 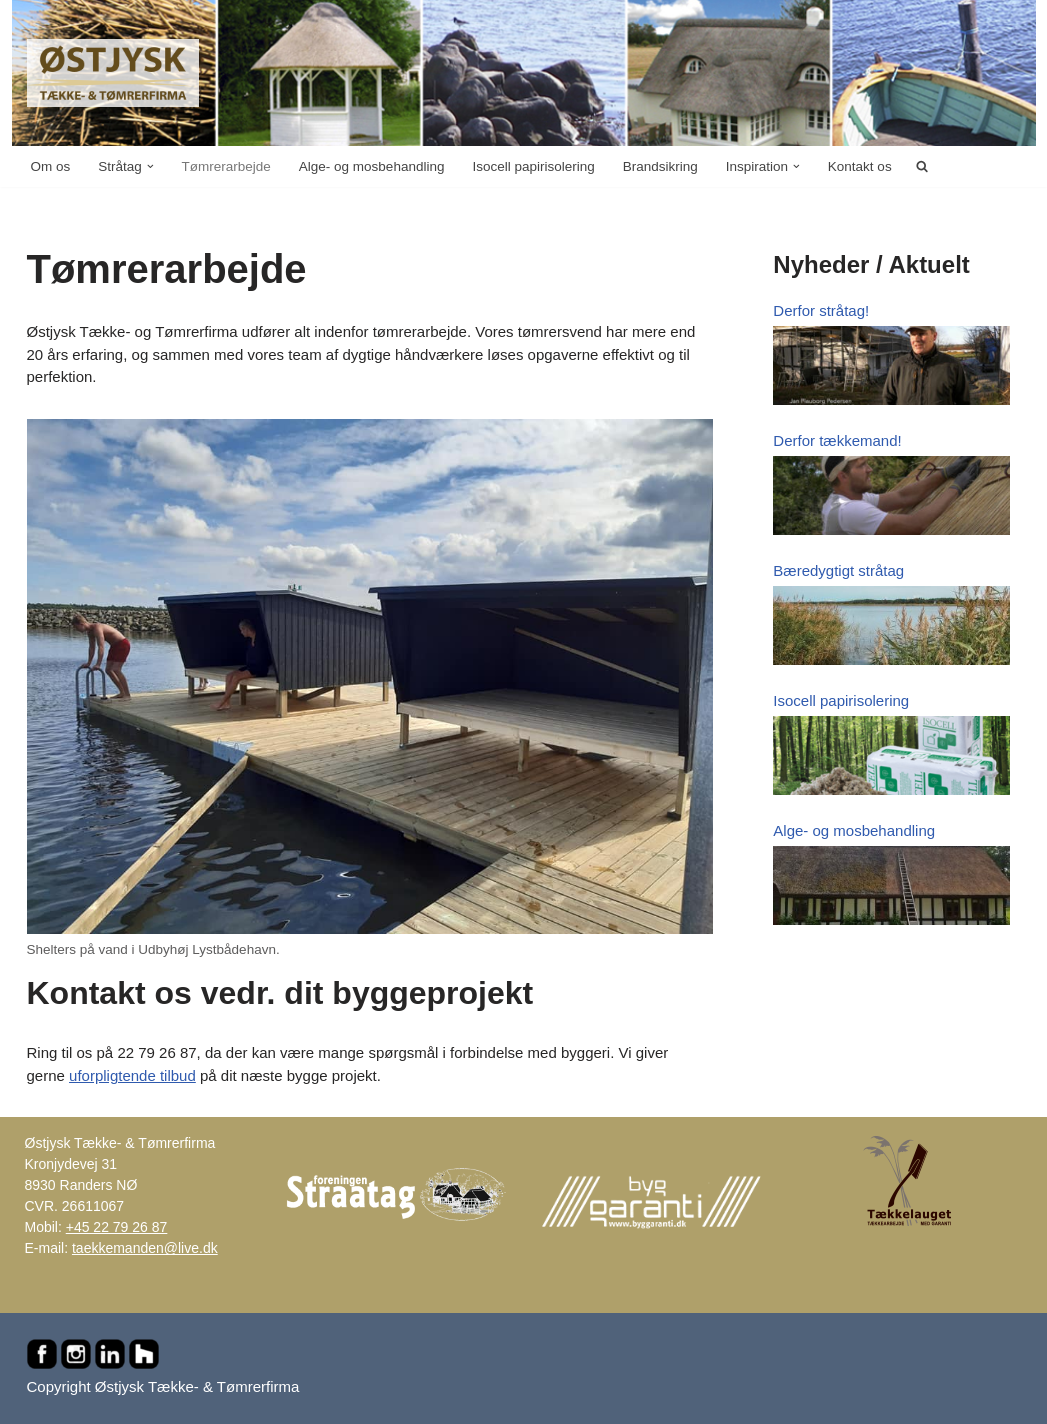 What do you see at coordinates (150, 166) in the screenshot?
I see `[button]` at bounding box center [150, 166].